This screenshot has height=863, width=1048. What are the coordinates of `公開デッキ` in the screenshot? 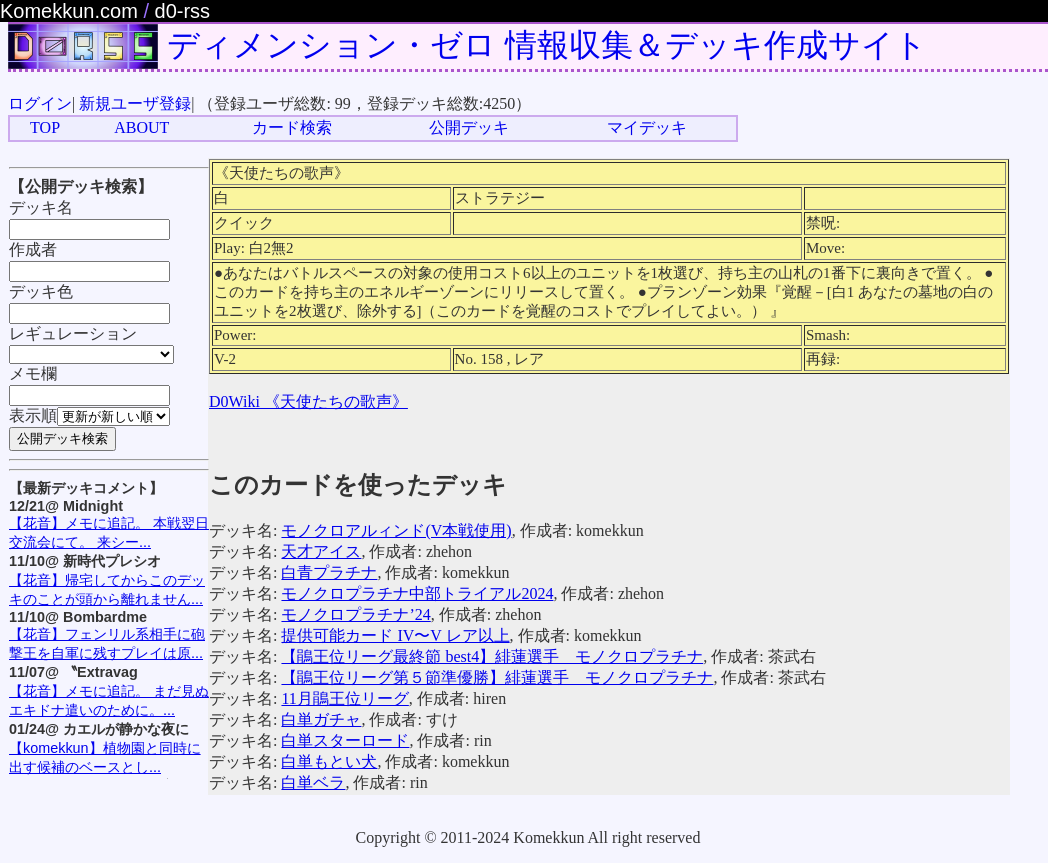 It's located at (469, 127).